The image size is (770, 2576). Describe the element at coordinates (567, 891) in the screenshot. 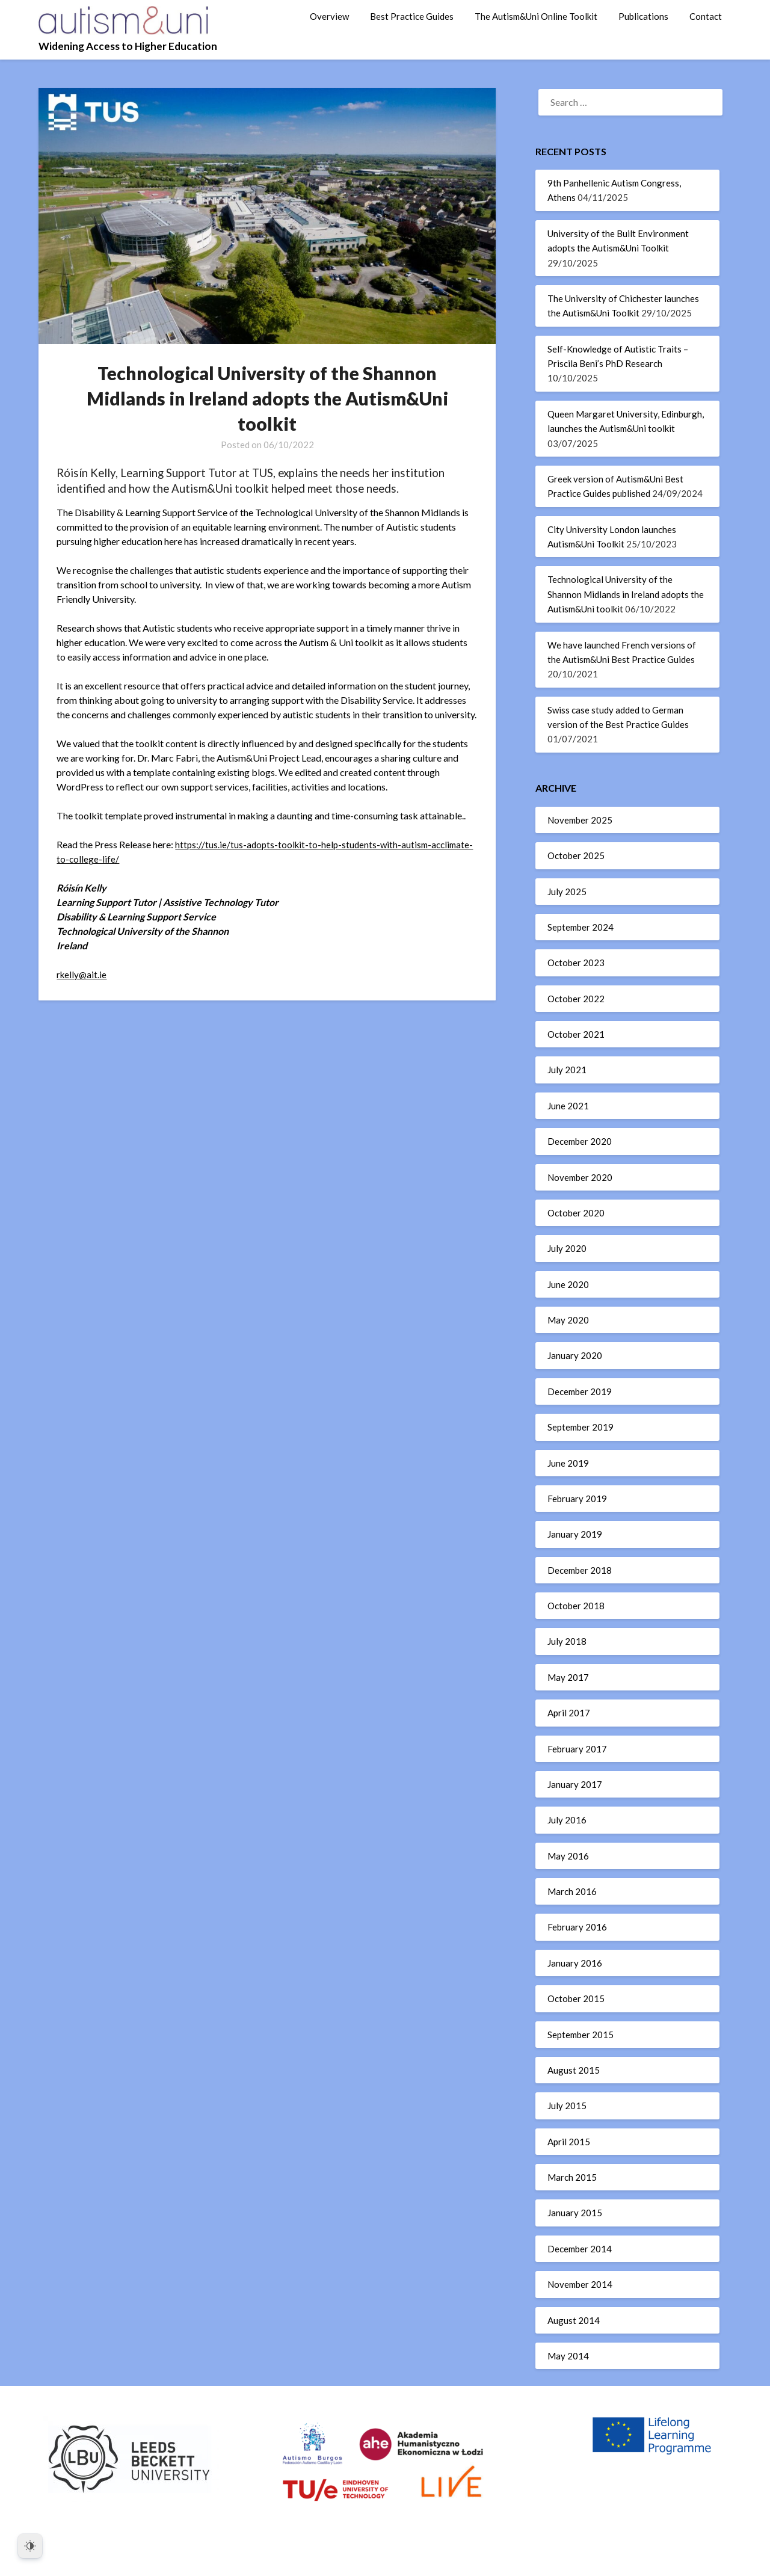

I see `July 2025` at that location.